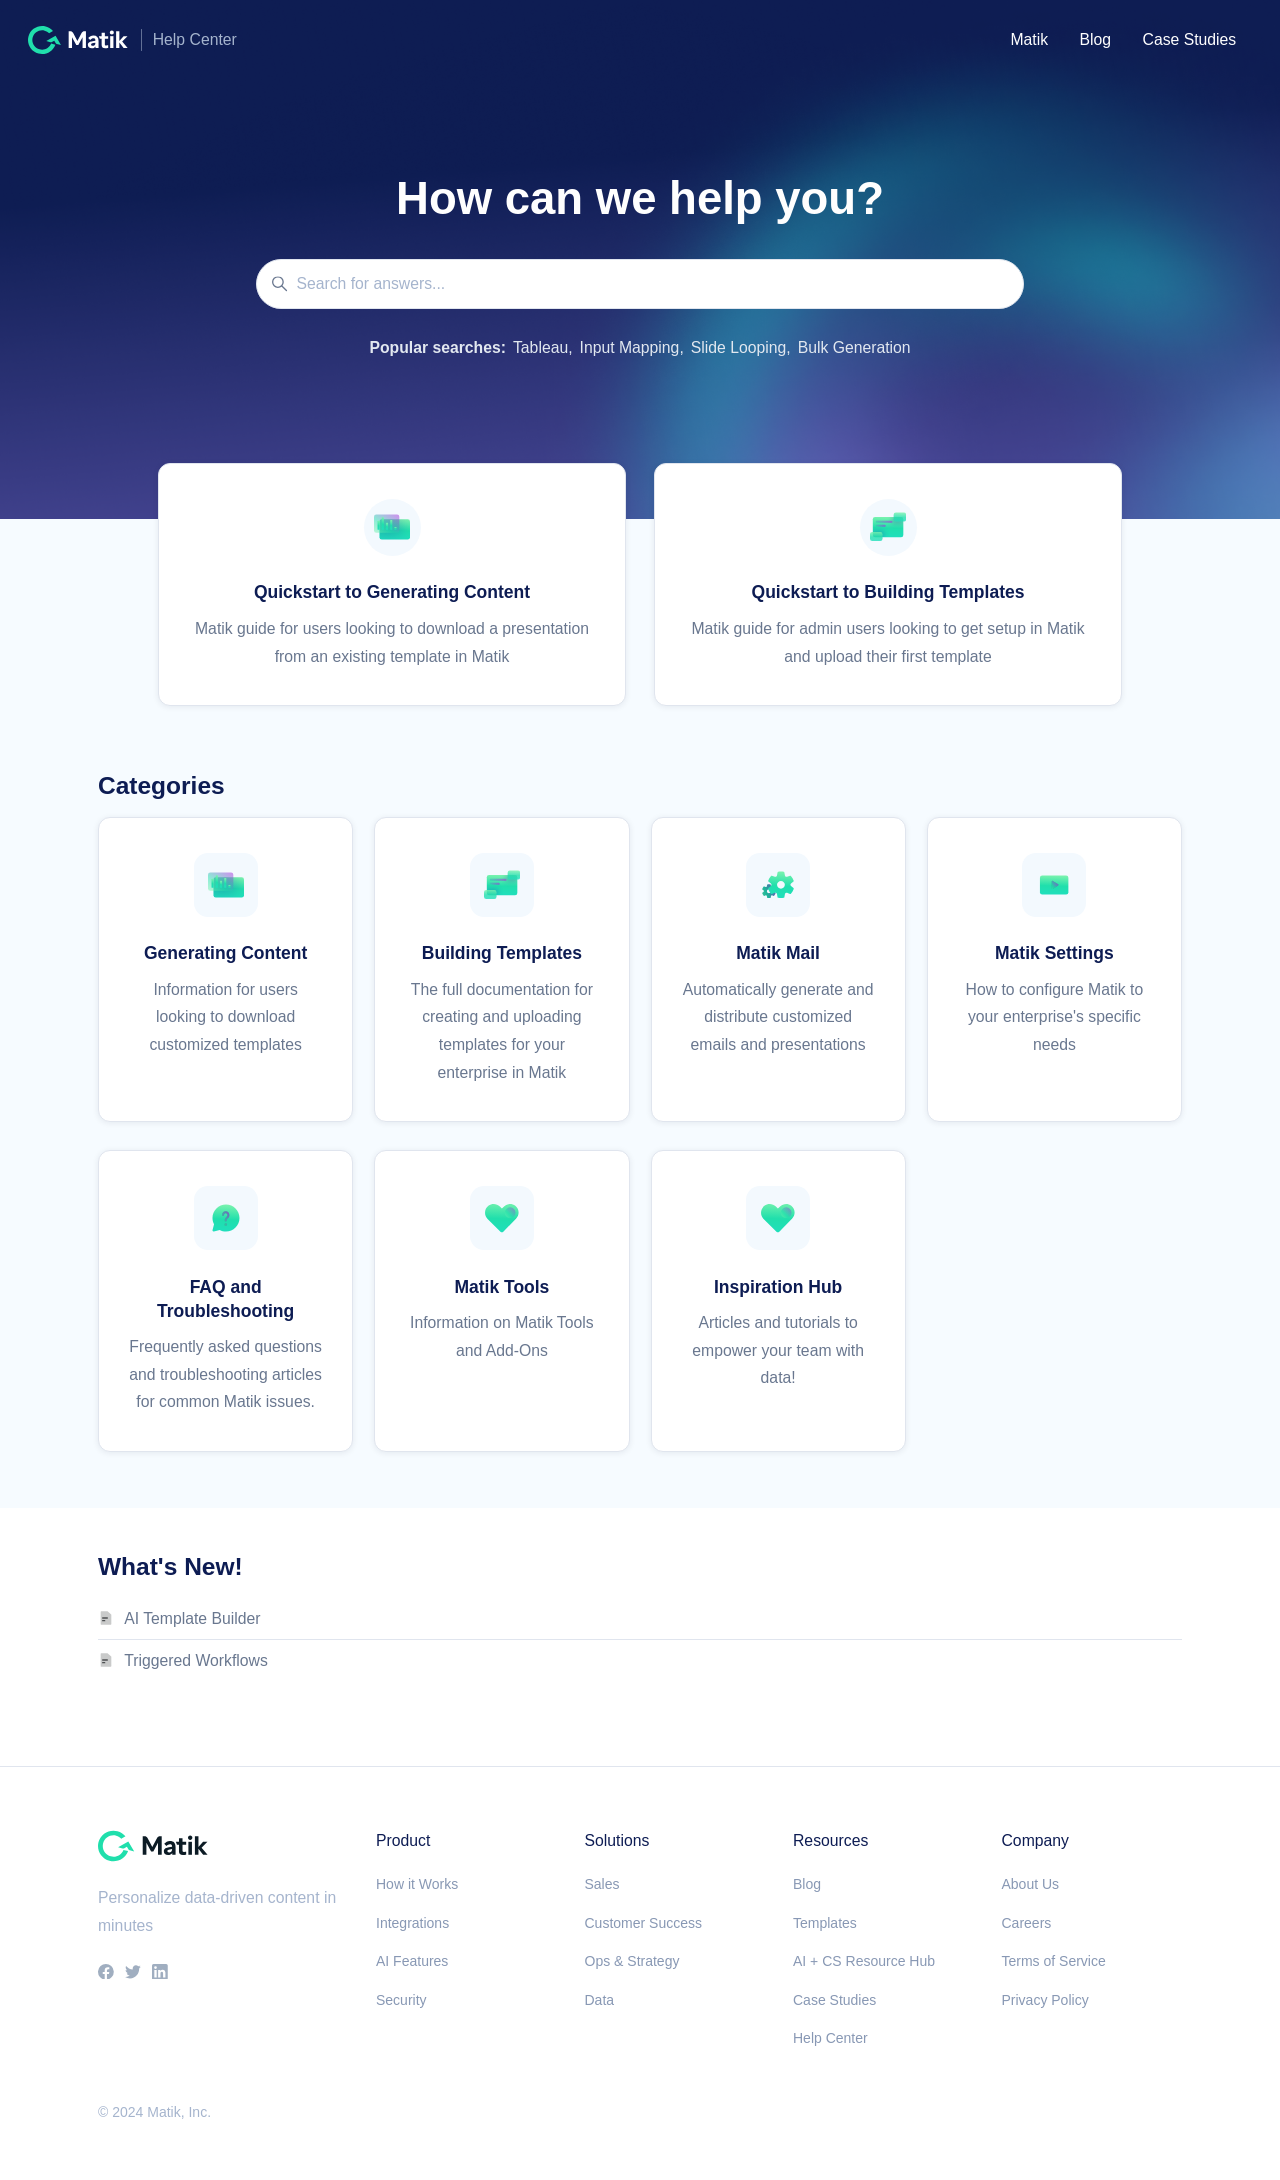  Describe the element at coordinates (632, 1961) in the screenshot. I see `Ops & Strategy` at that location.